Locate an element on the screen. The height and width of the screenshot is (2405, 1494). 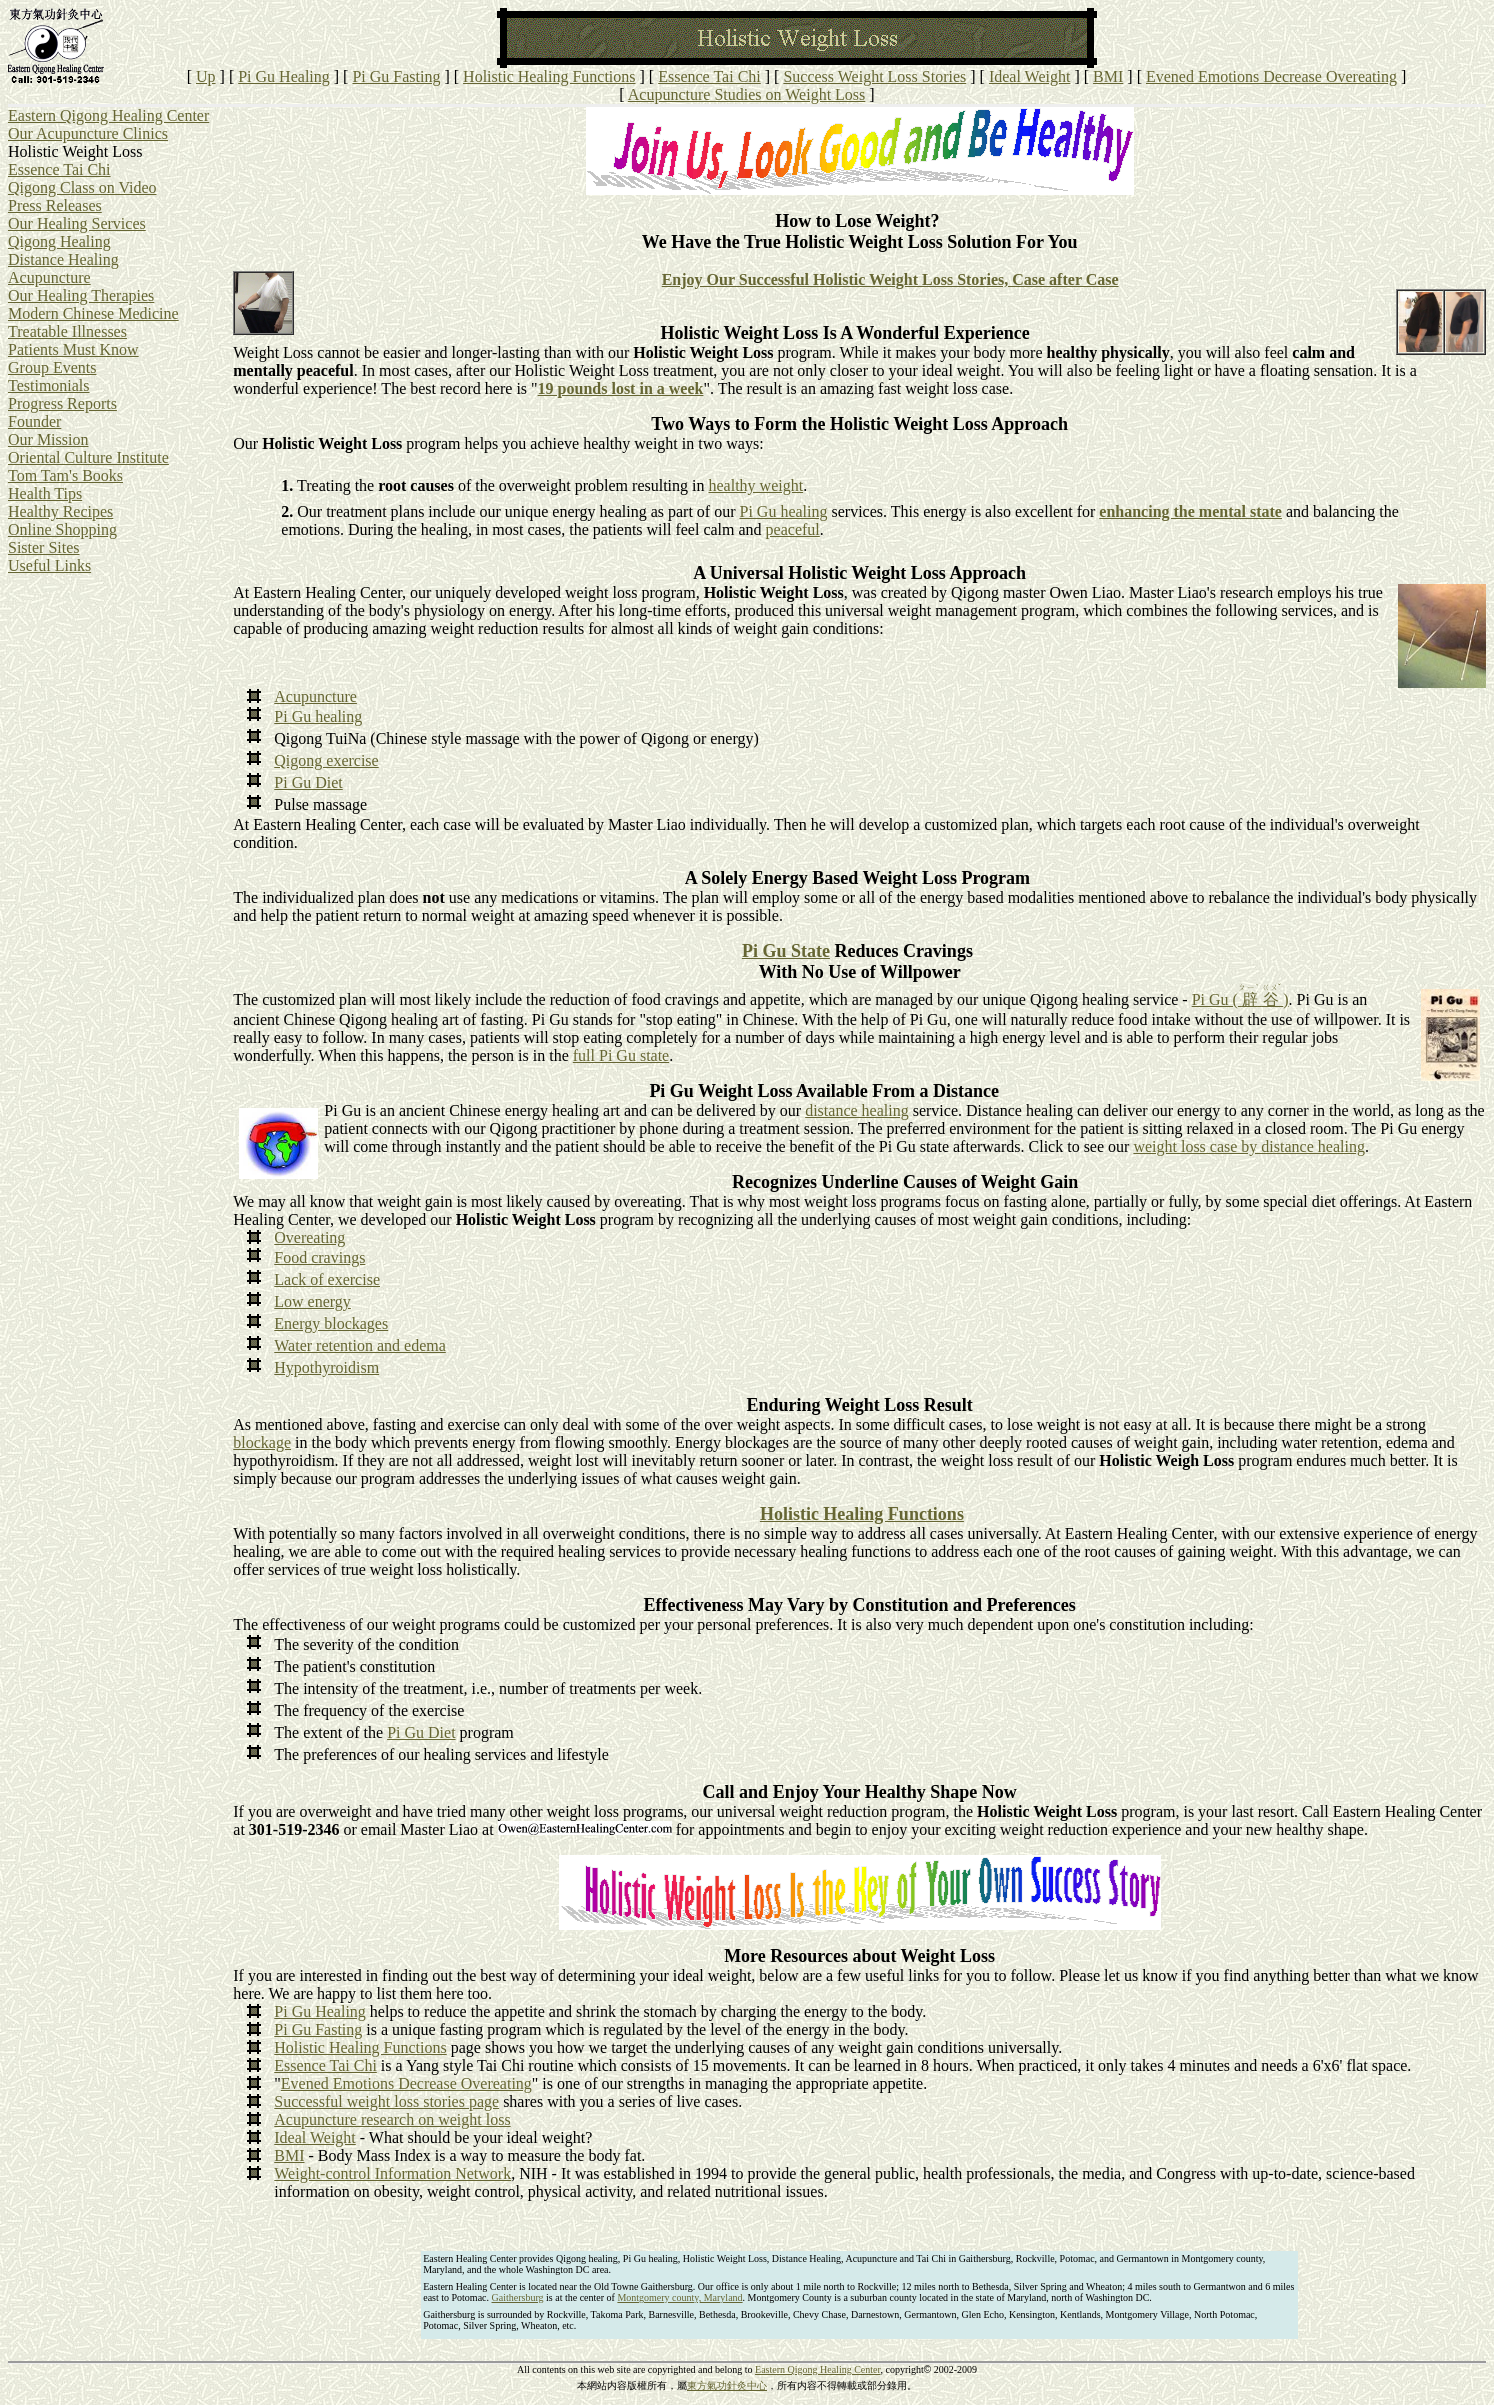
Essence Tai Chi is located at coordinates (709, 76).